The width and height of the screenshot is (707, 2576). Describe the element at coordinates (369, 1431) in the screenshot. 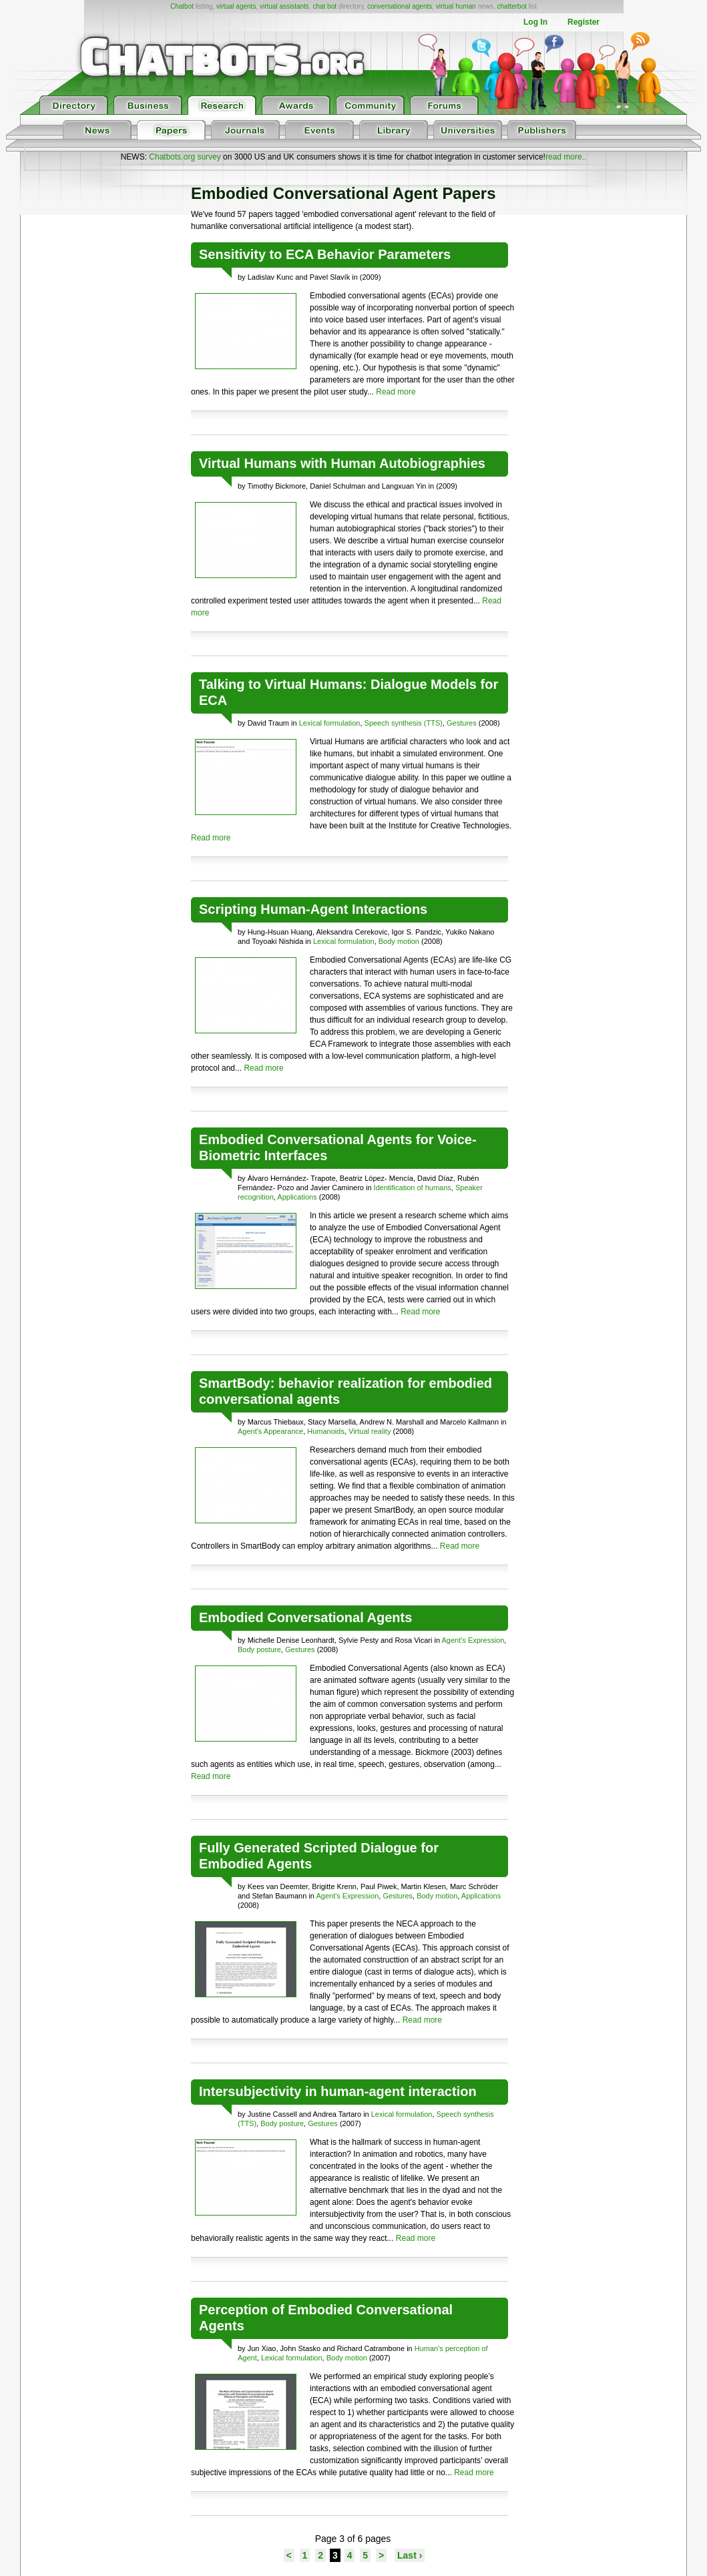

I see `Virtual reality` at that location.